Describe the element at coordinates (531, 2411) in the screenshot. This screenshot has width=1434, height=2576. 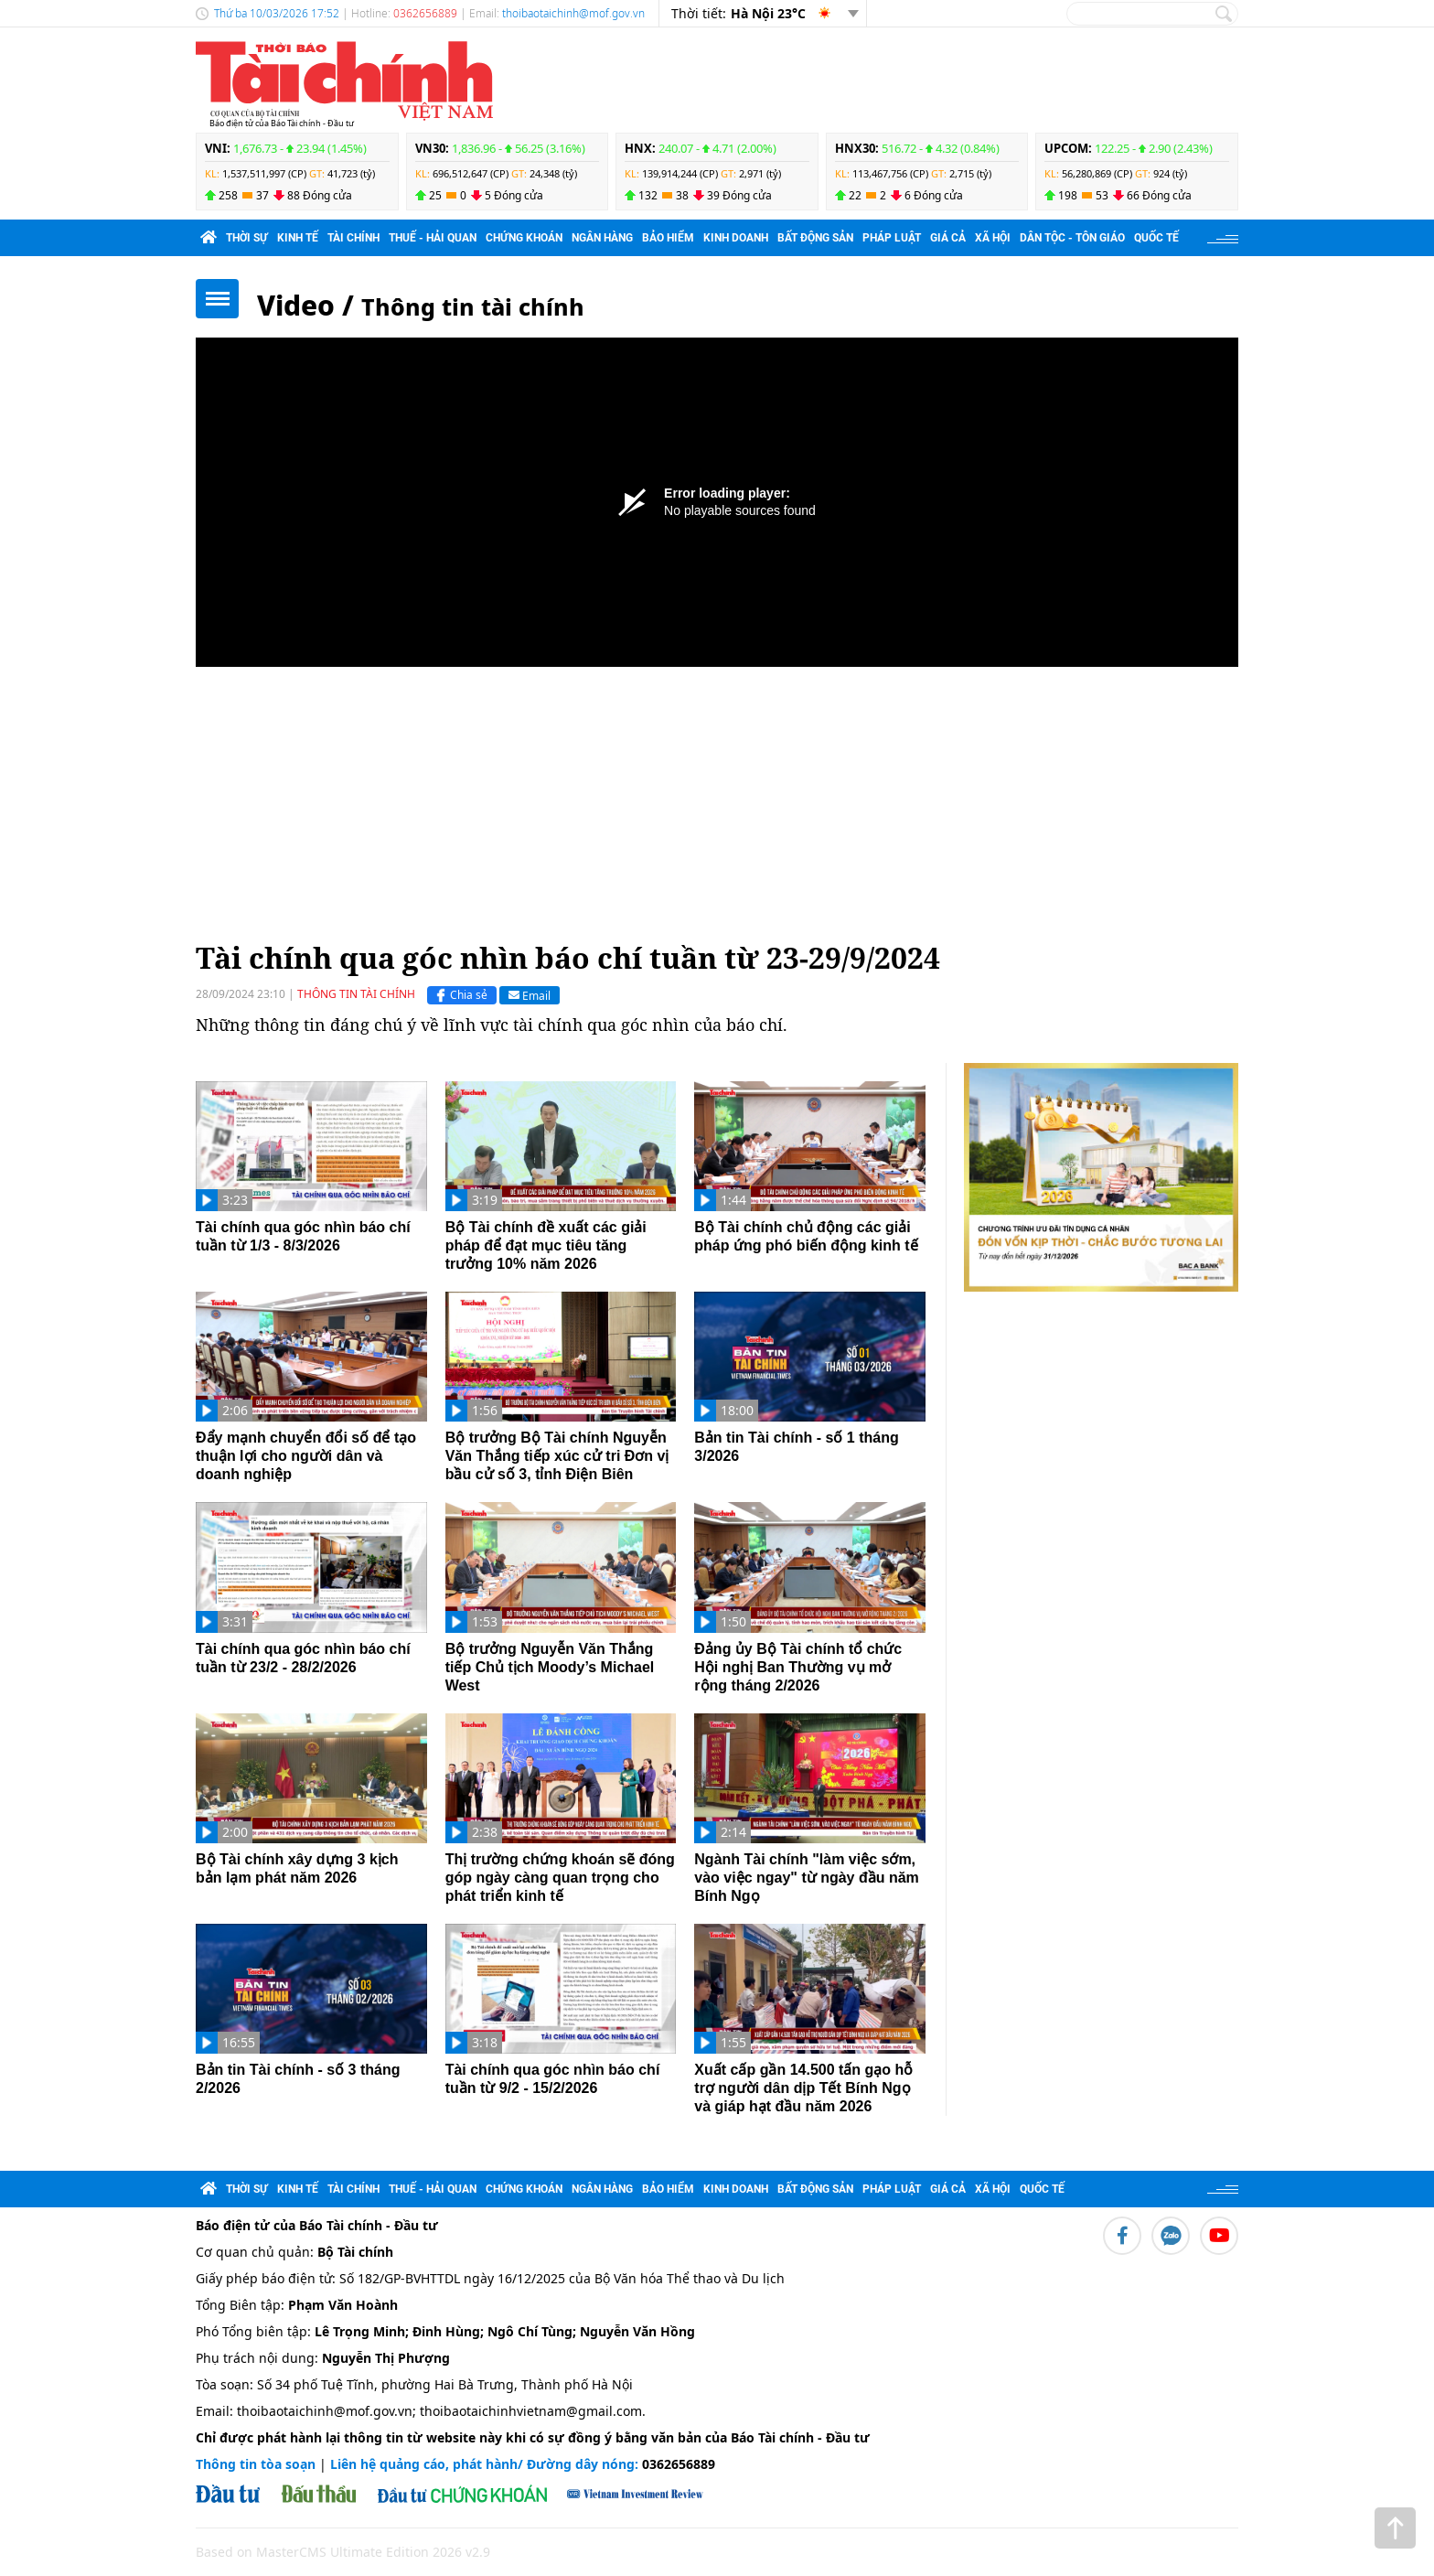
I see `thoibaotaichinhvietnam@gmail.com` at that location.